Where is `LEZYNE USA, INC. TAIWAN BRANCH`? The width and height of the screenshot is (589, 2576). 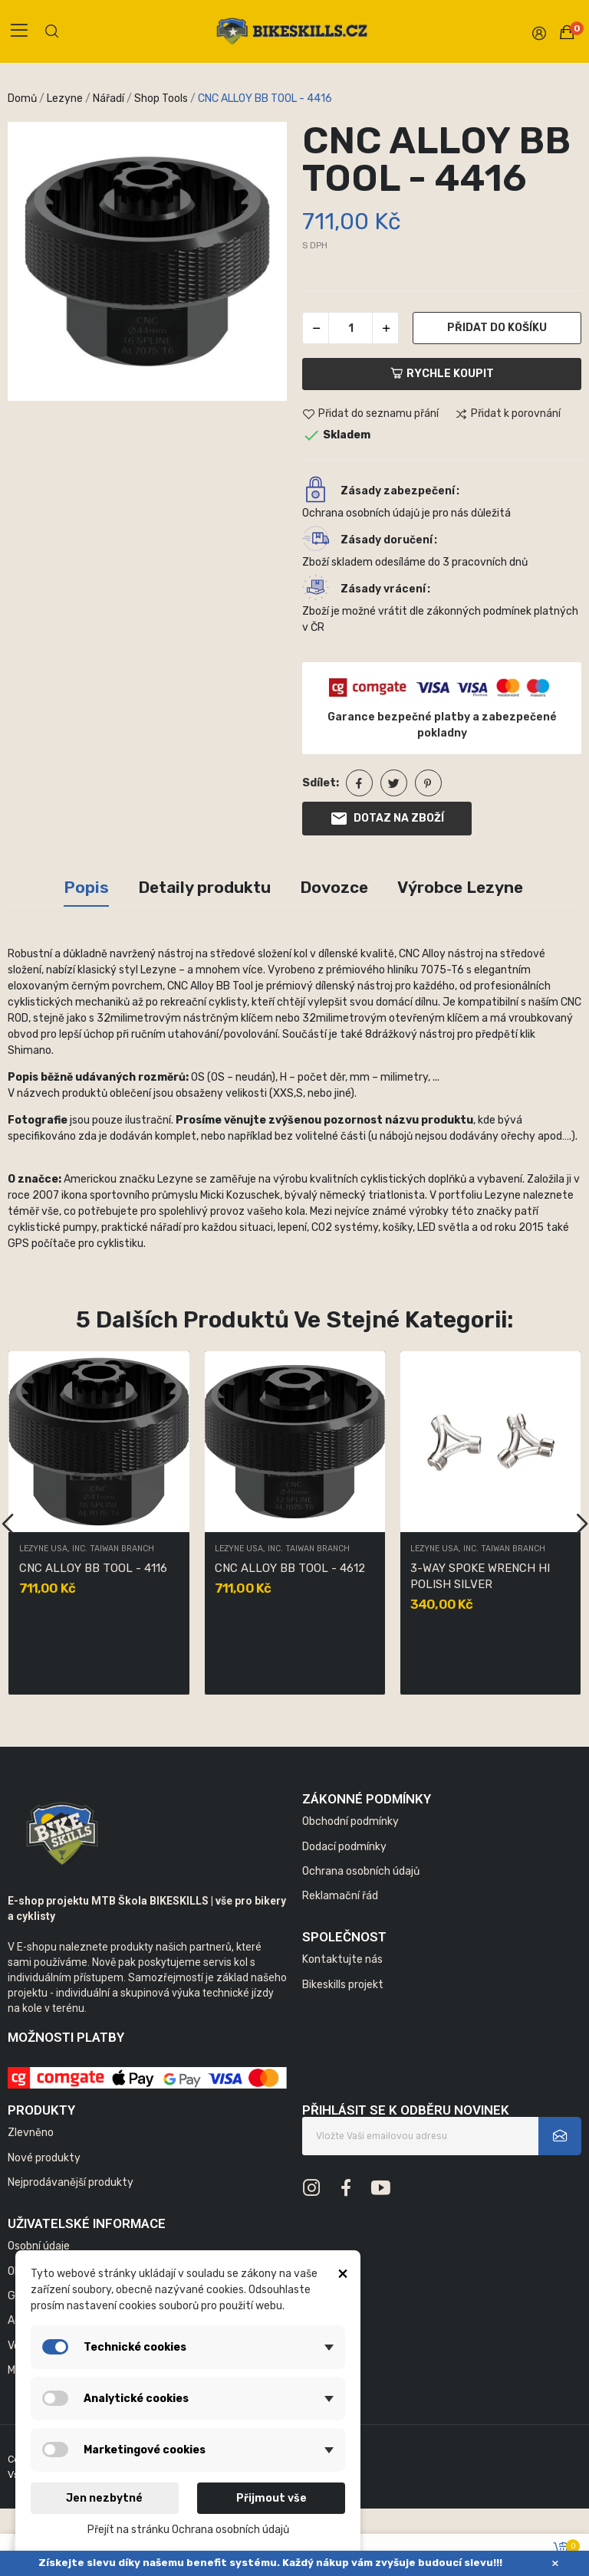 LEZYNE USA, INC. TAIWAN BRANCH is located at coordinates (86, 1549).